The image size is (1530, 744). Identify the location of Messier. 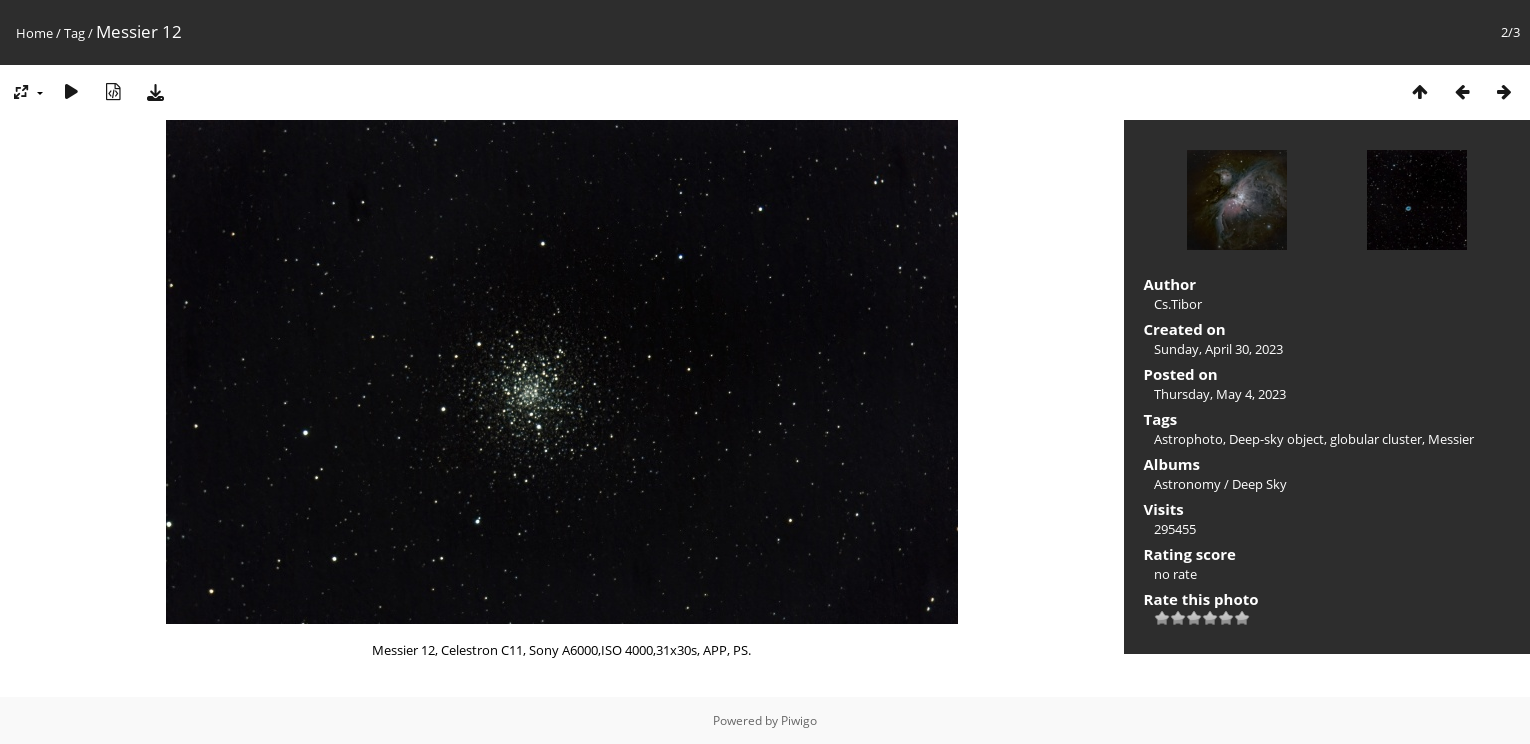
(1451, 439).